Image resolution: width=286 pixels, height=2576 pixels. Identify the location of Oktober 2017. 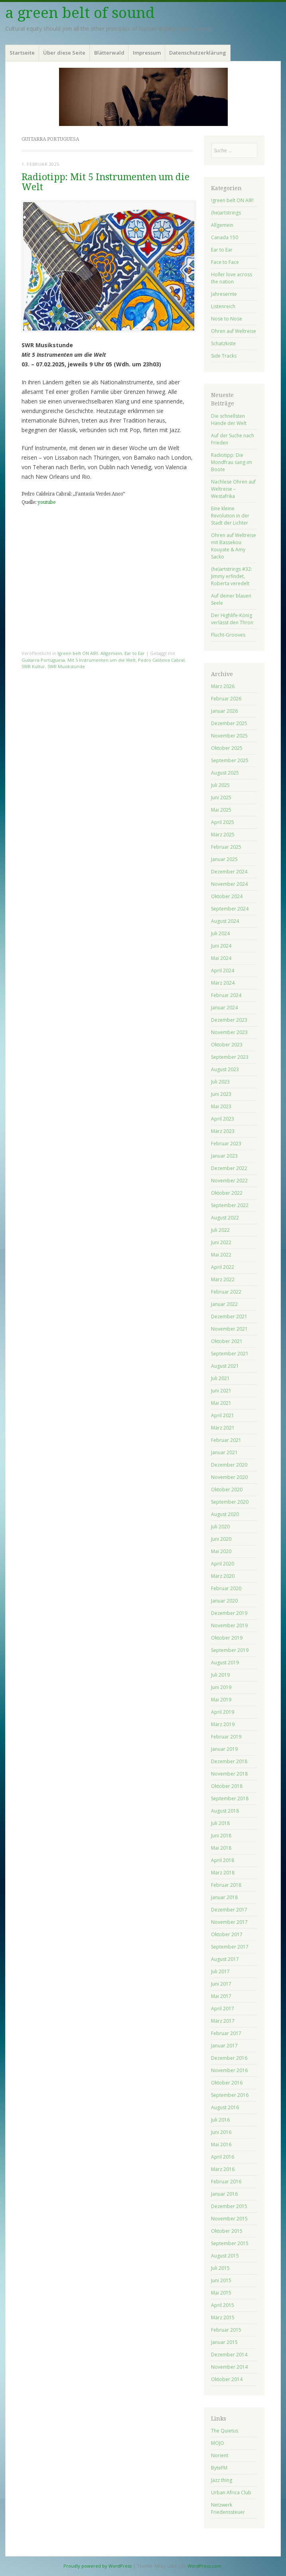
(227, 1934).